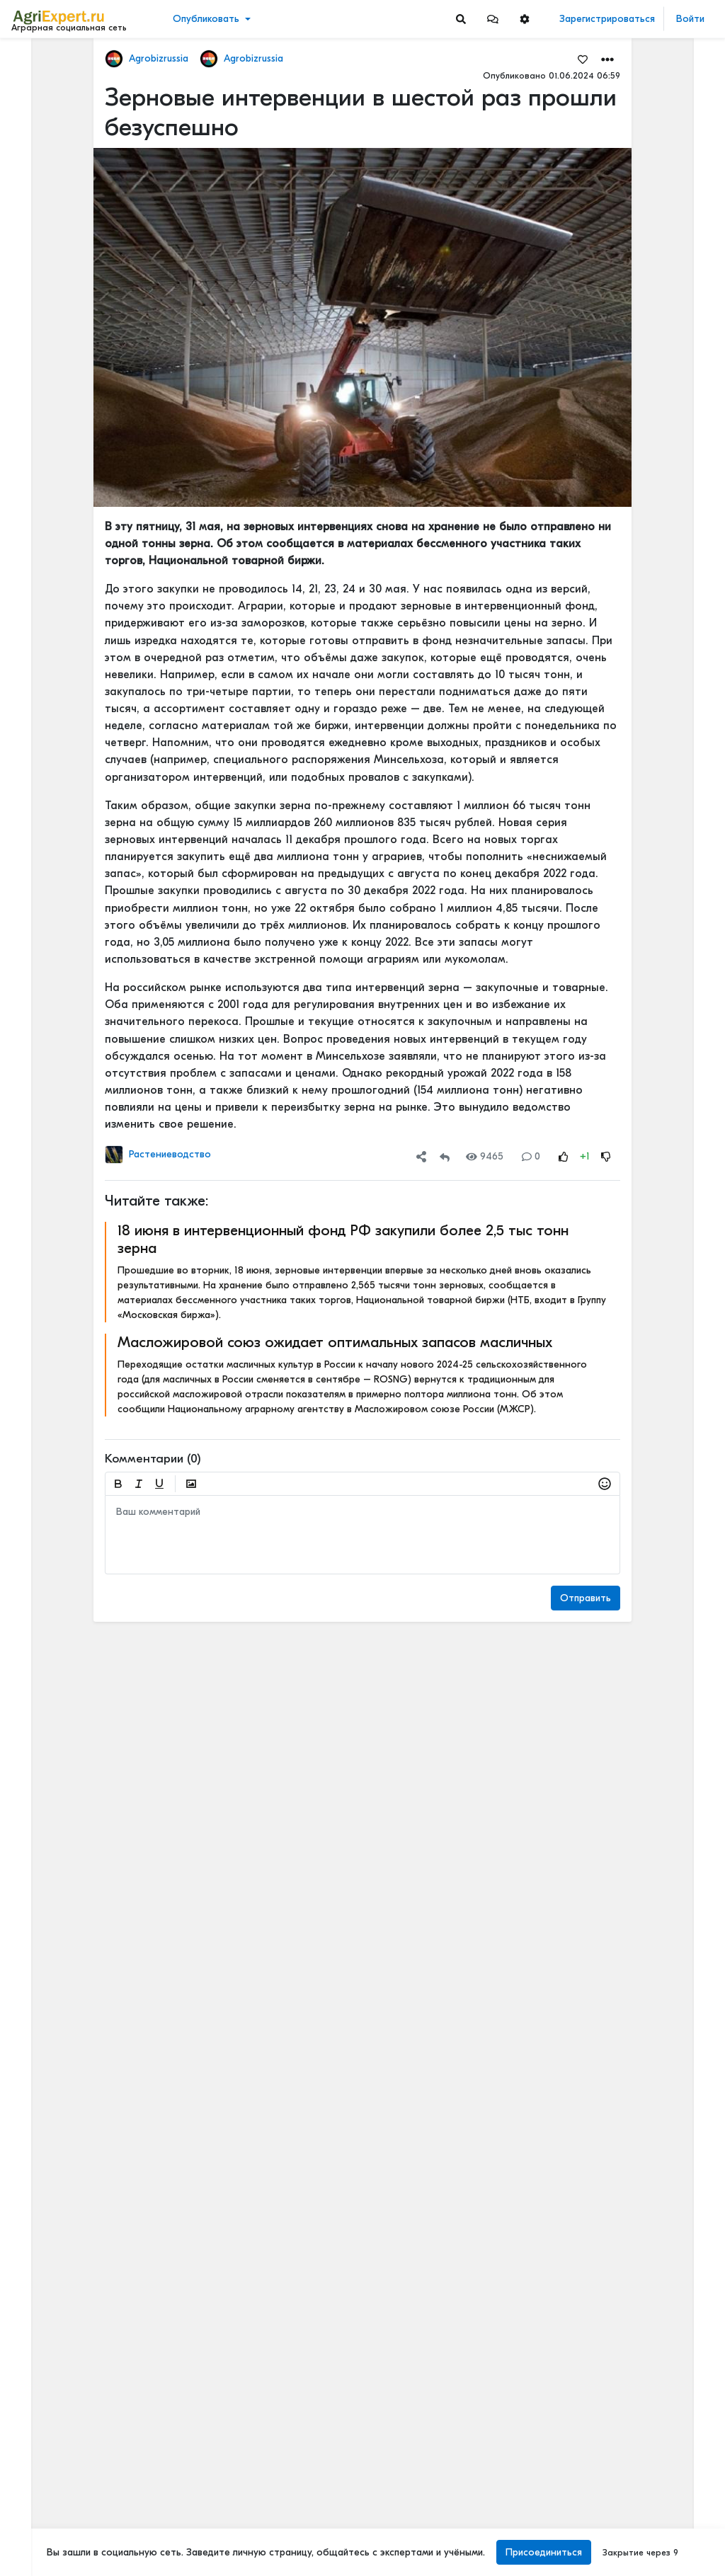  Describe the element at coordinates (493, 18) in the screenshot. I see `[button]` at that location.